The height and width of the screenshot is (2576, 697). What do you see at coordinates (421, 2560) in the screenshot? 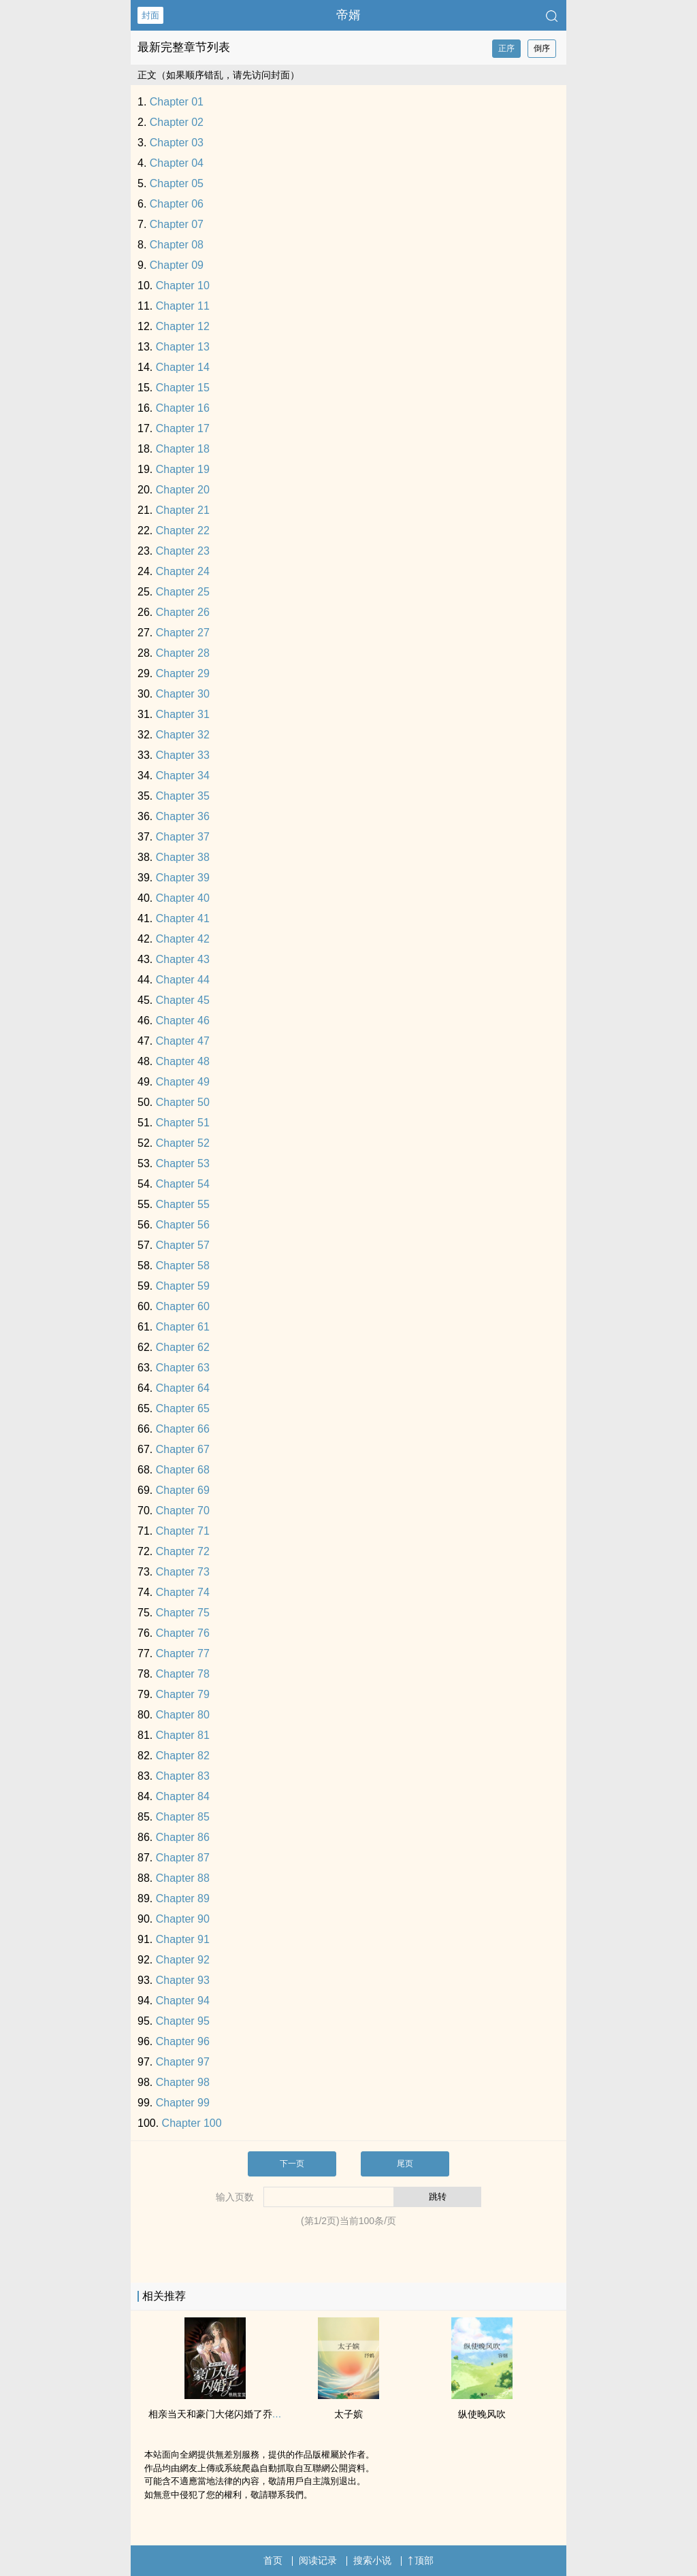
I see `顶部` at bounding box center [421, 2560].